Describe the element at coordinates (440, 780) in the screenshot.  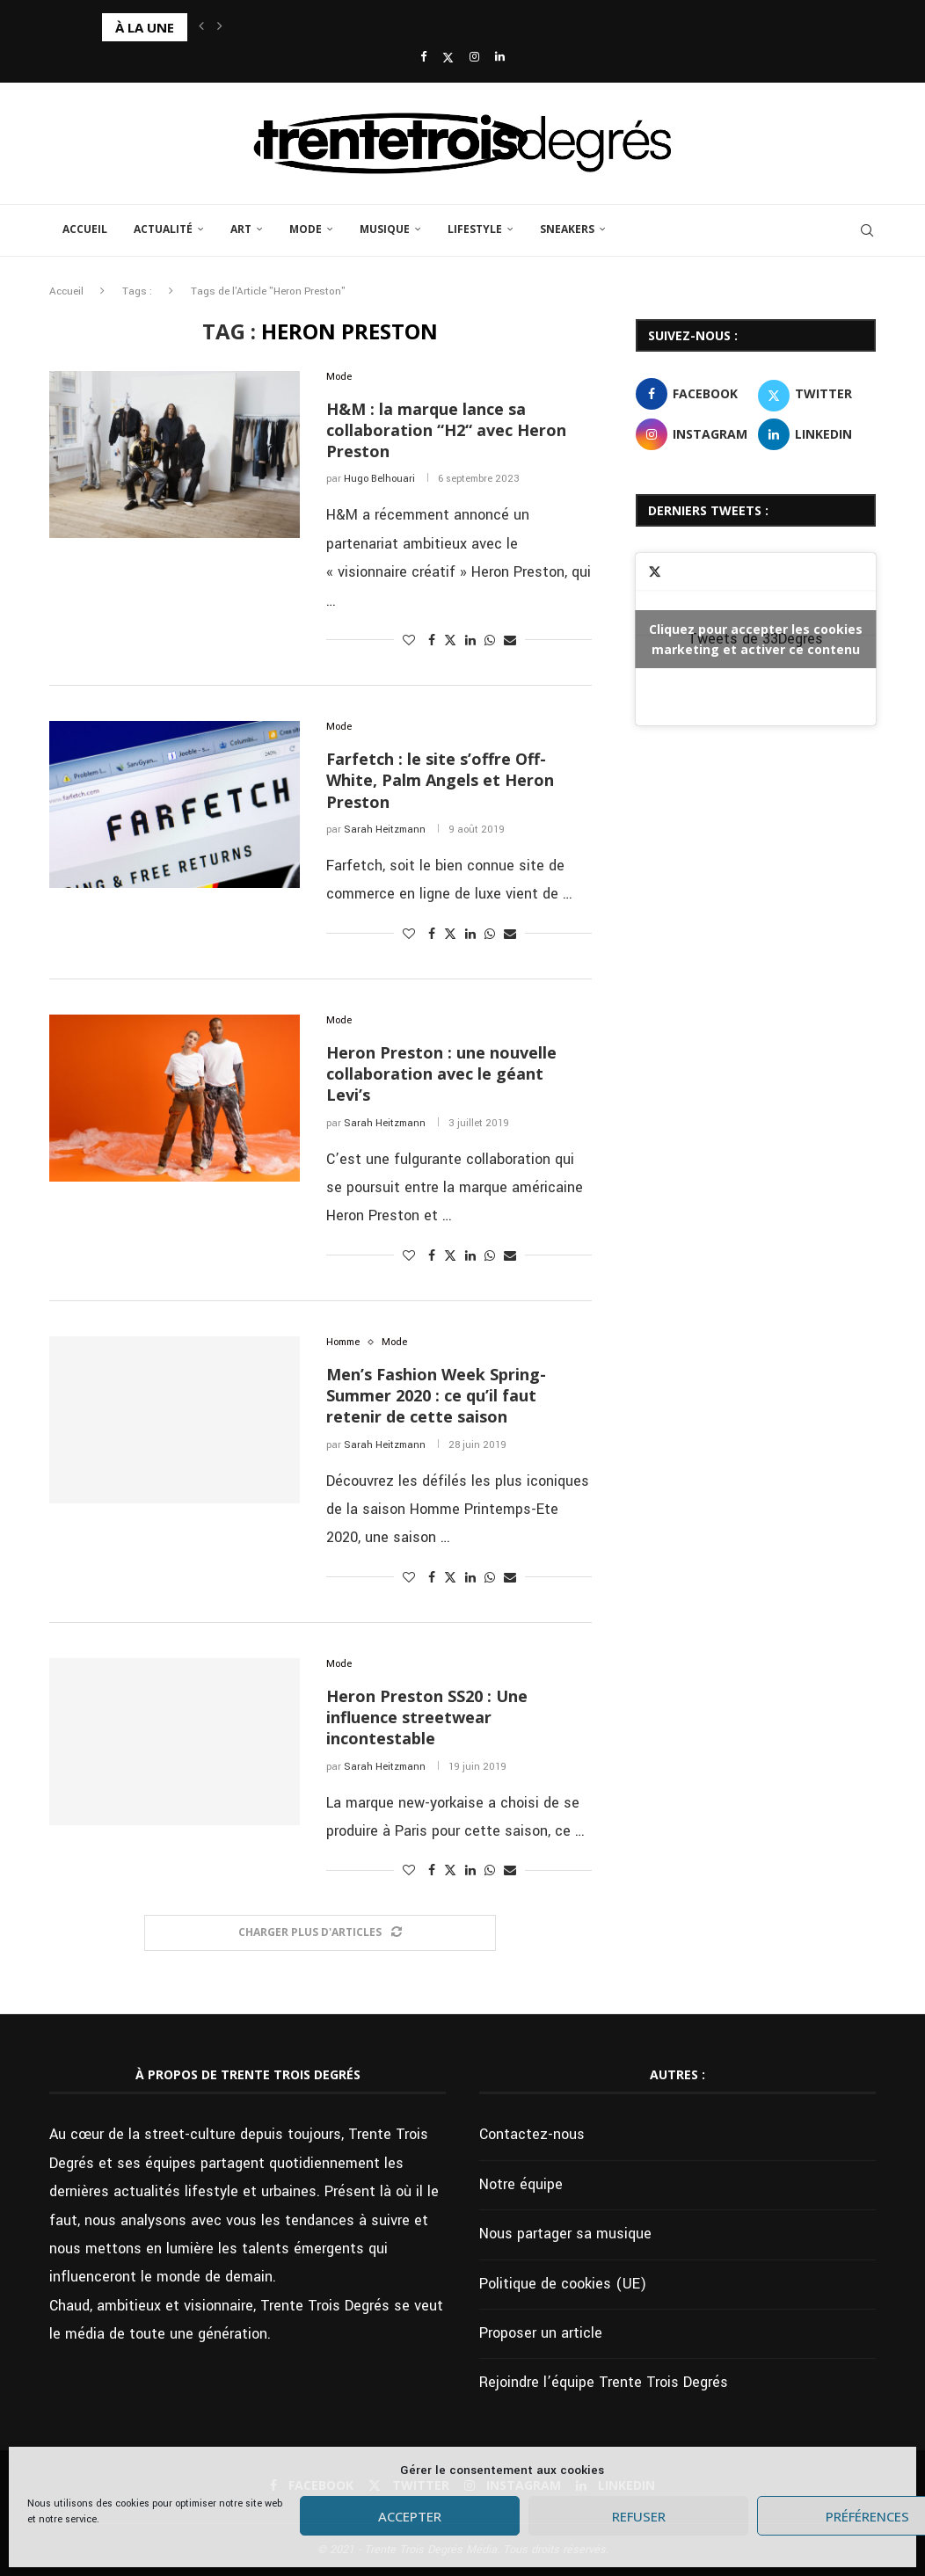
I see `Farfetch : le site s’offre Off-White, Palm Angels et Heron Preston` at that location.